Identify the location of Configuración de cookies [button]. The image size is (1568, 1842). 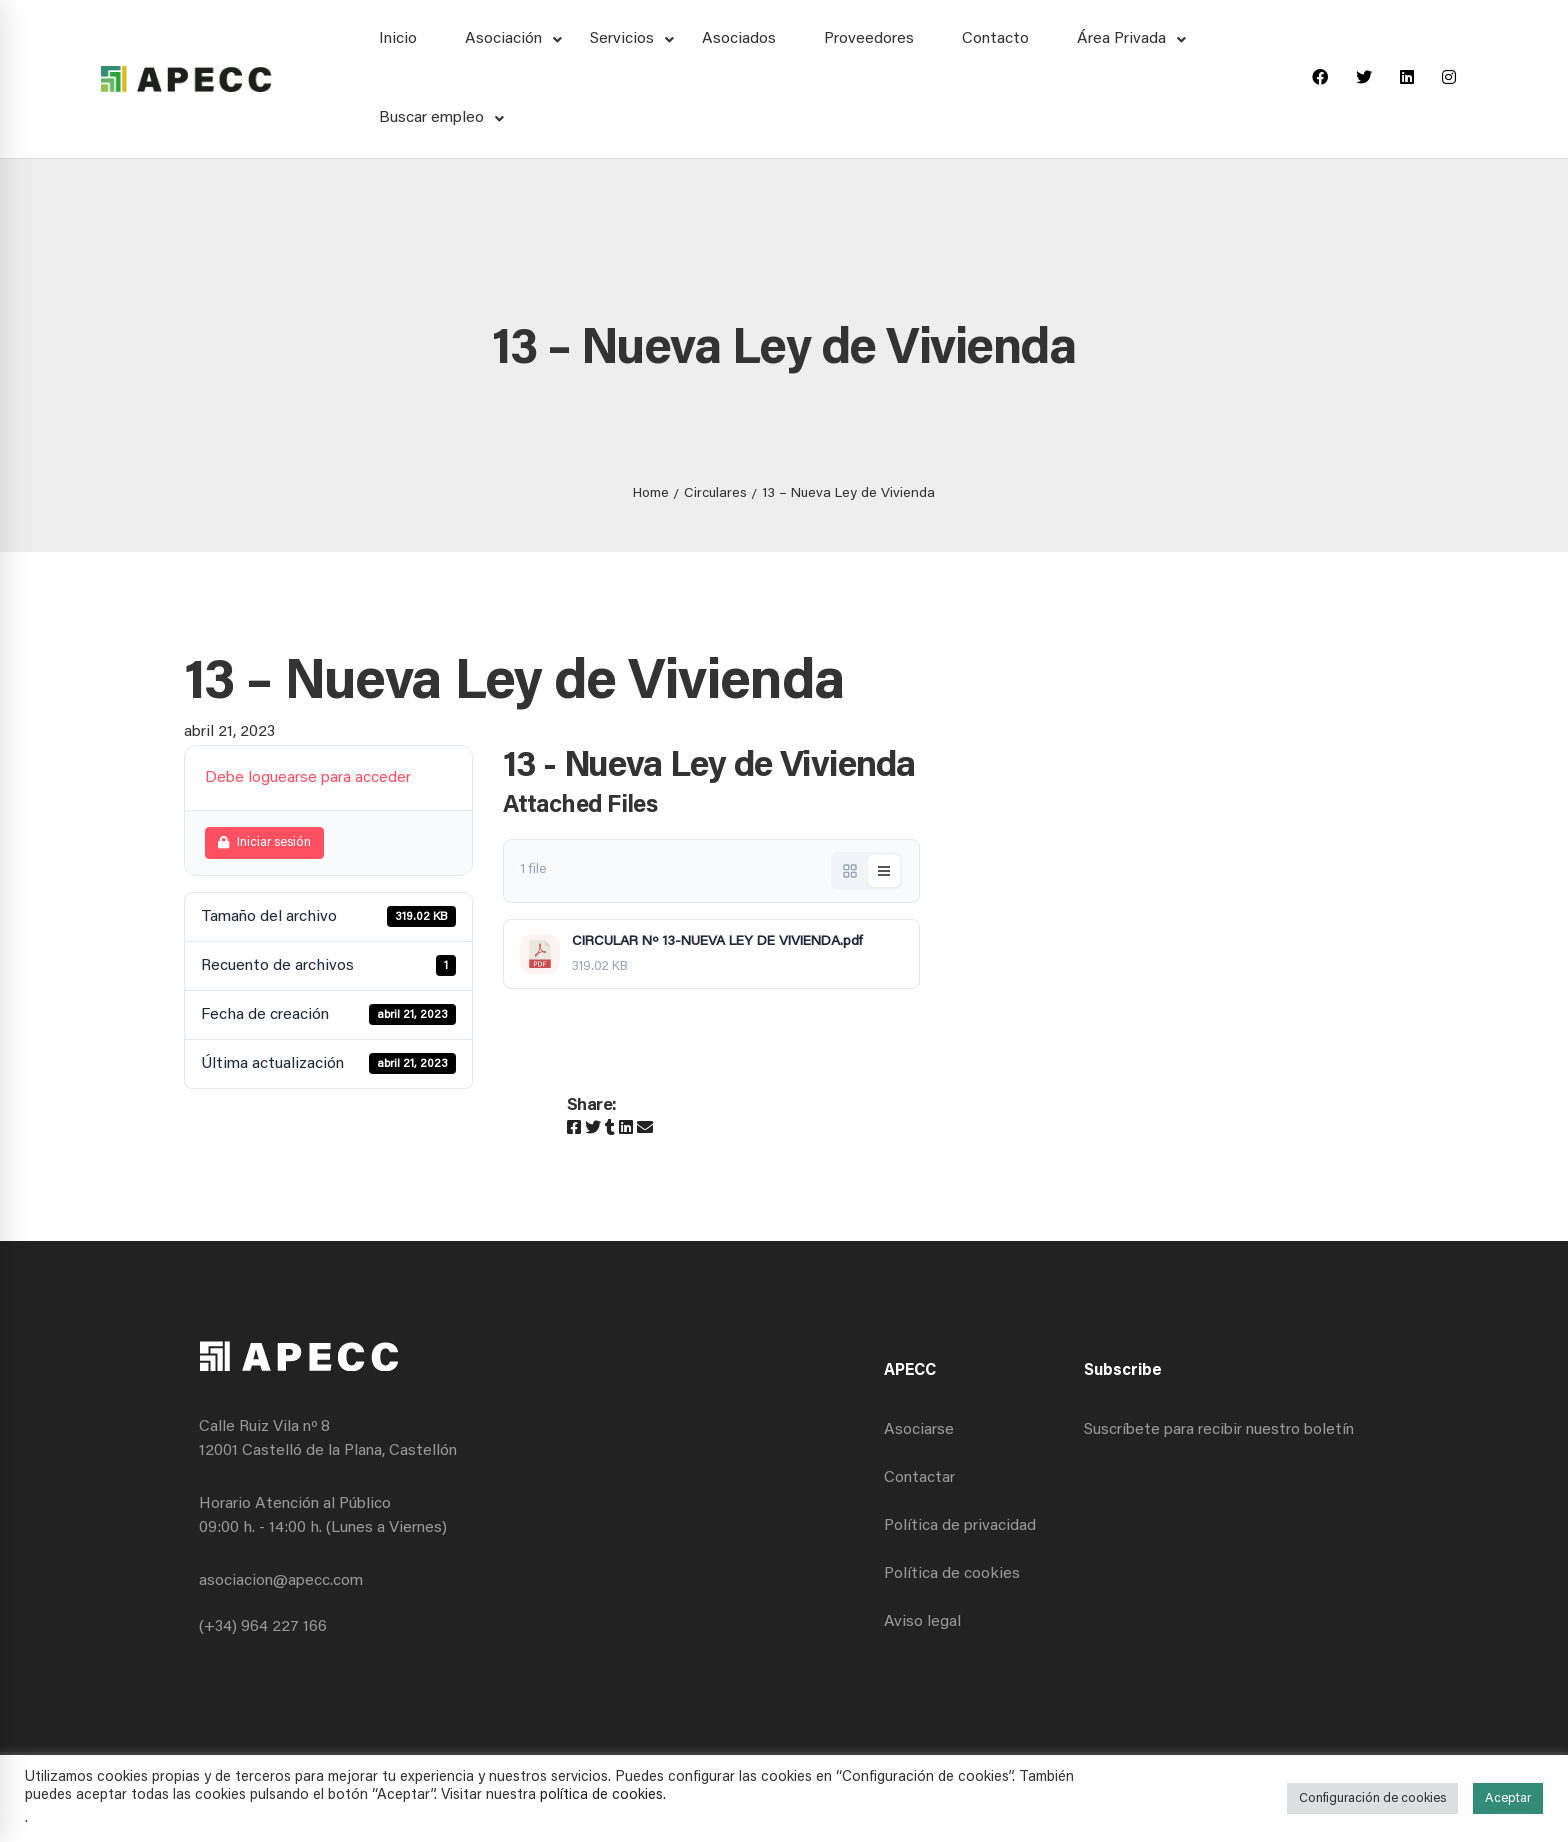
(1372, 1798).